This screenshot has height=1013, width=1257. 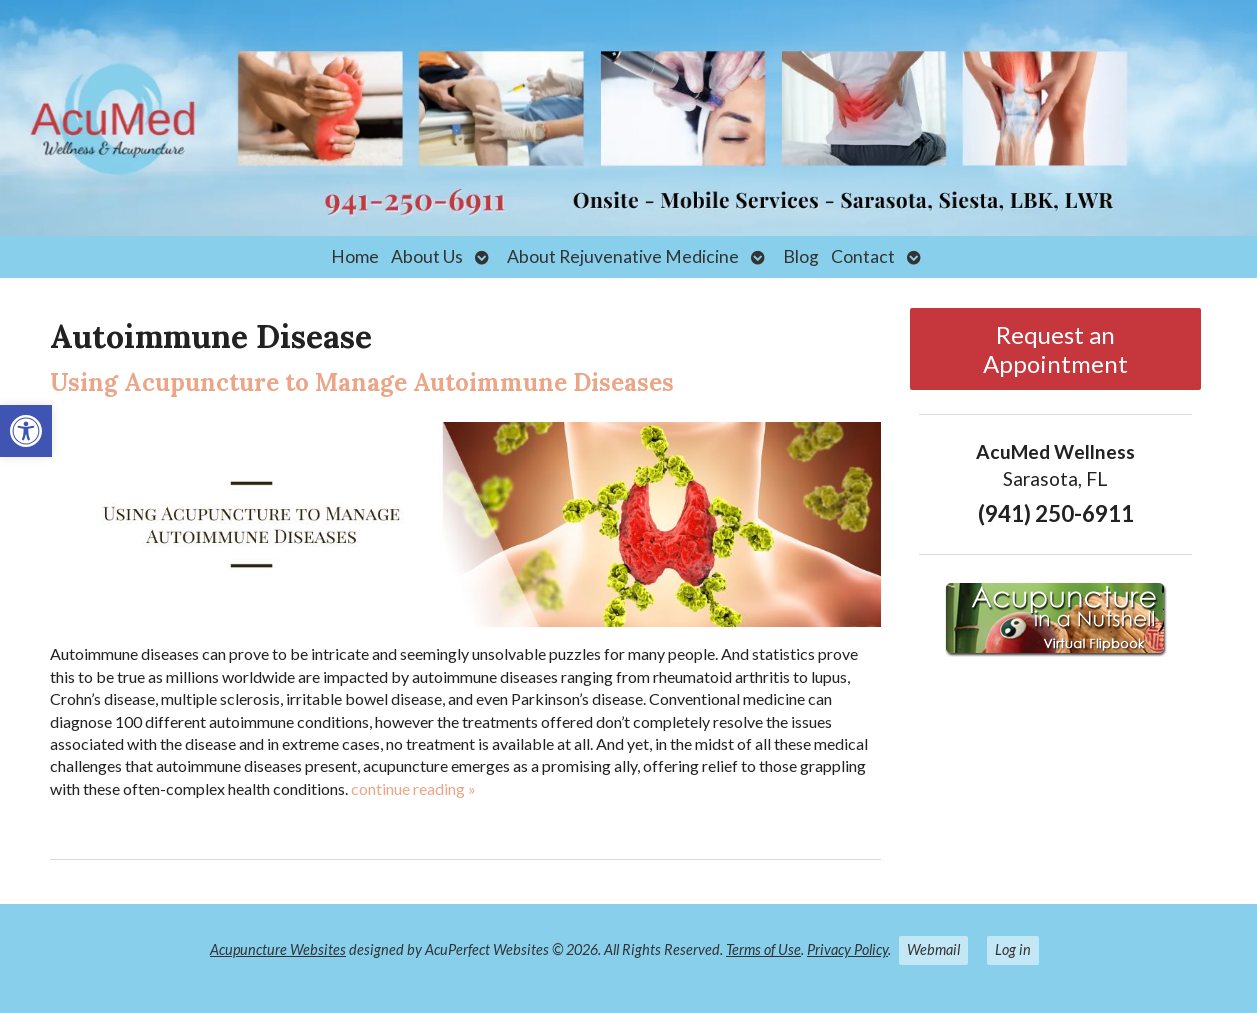 I want to click on Terms of Use [link], so click(x=763, y=949).